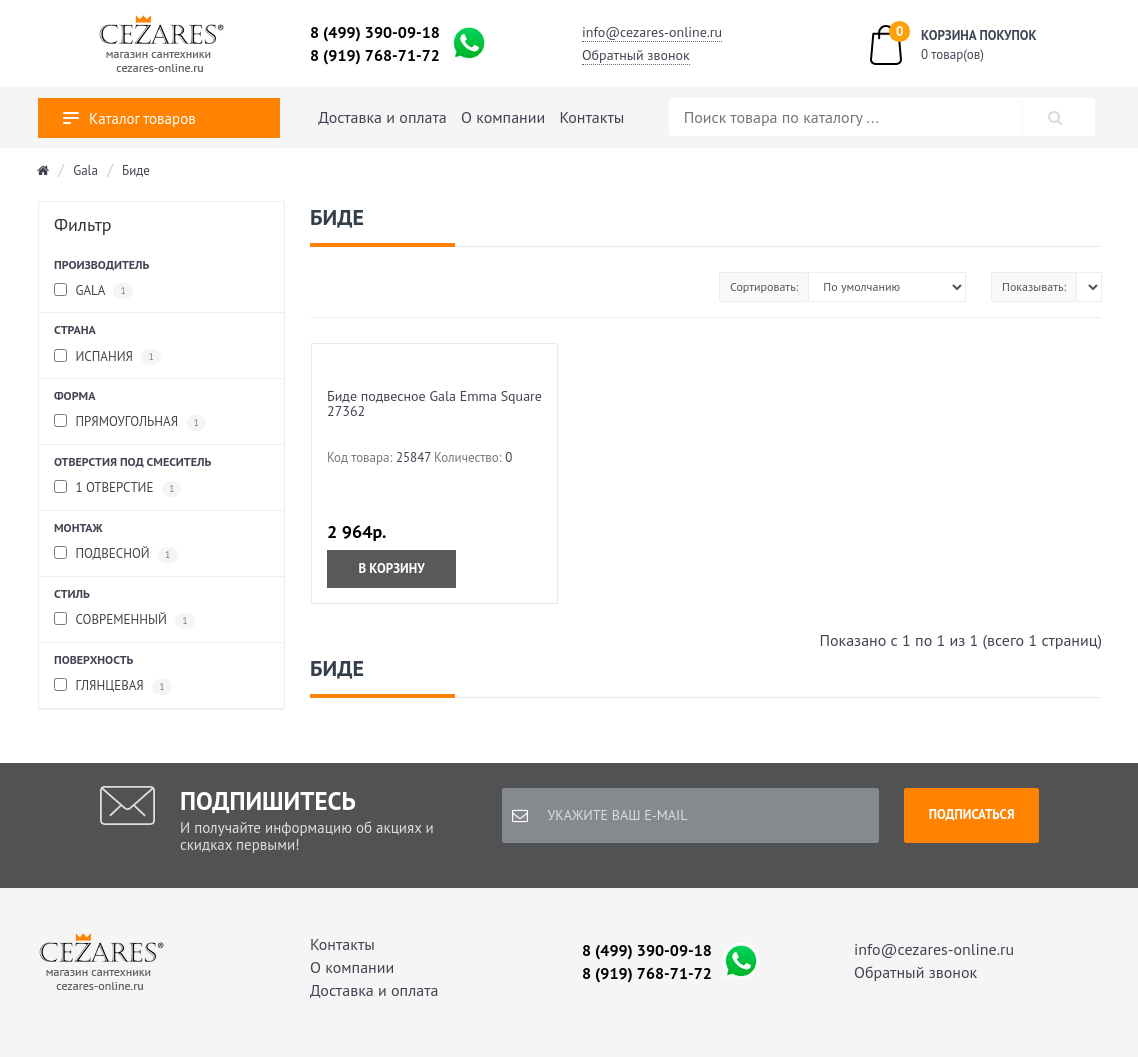 This screenshot has height=1057, width=1138. Describe the element at coordinates (503, 117) in the screenshot. I see `О компании` at that location.